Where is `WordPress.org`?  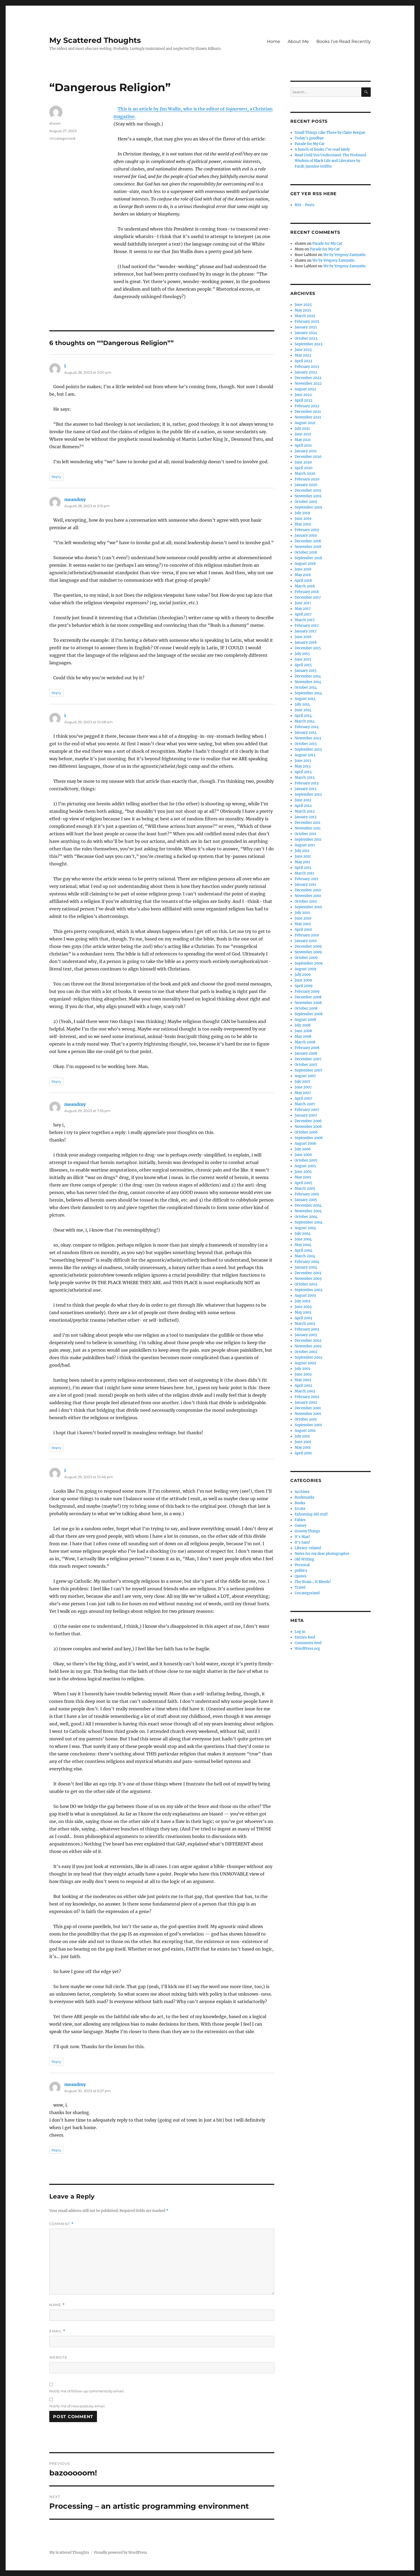
WordPress.org is located at coordinates (307, 1648).